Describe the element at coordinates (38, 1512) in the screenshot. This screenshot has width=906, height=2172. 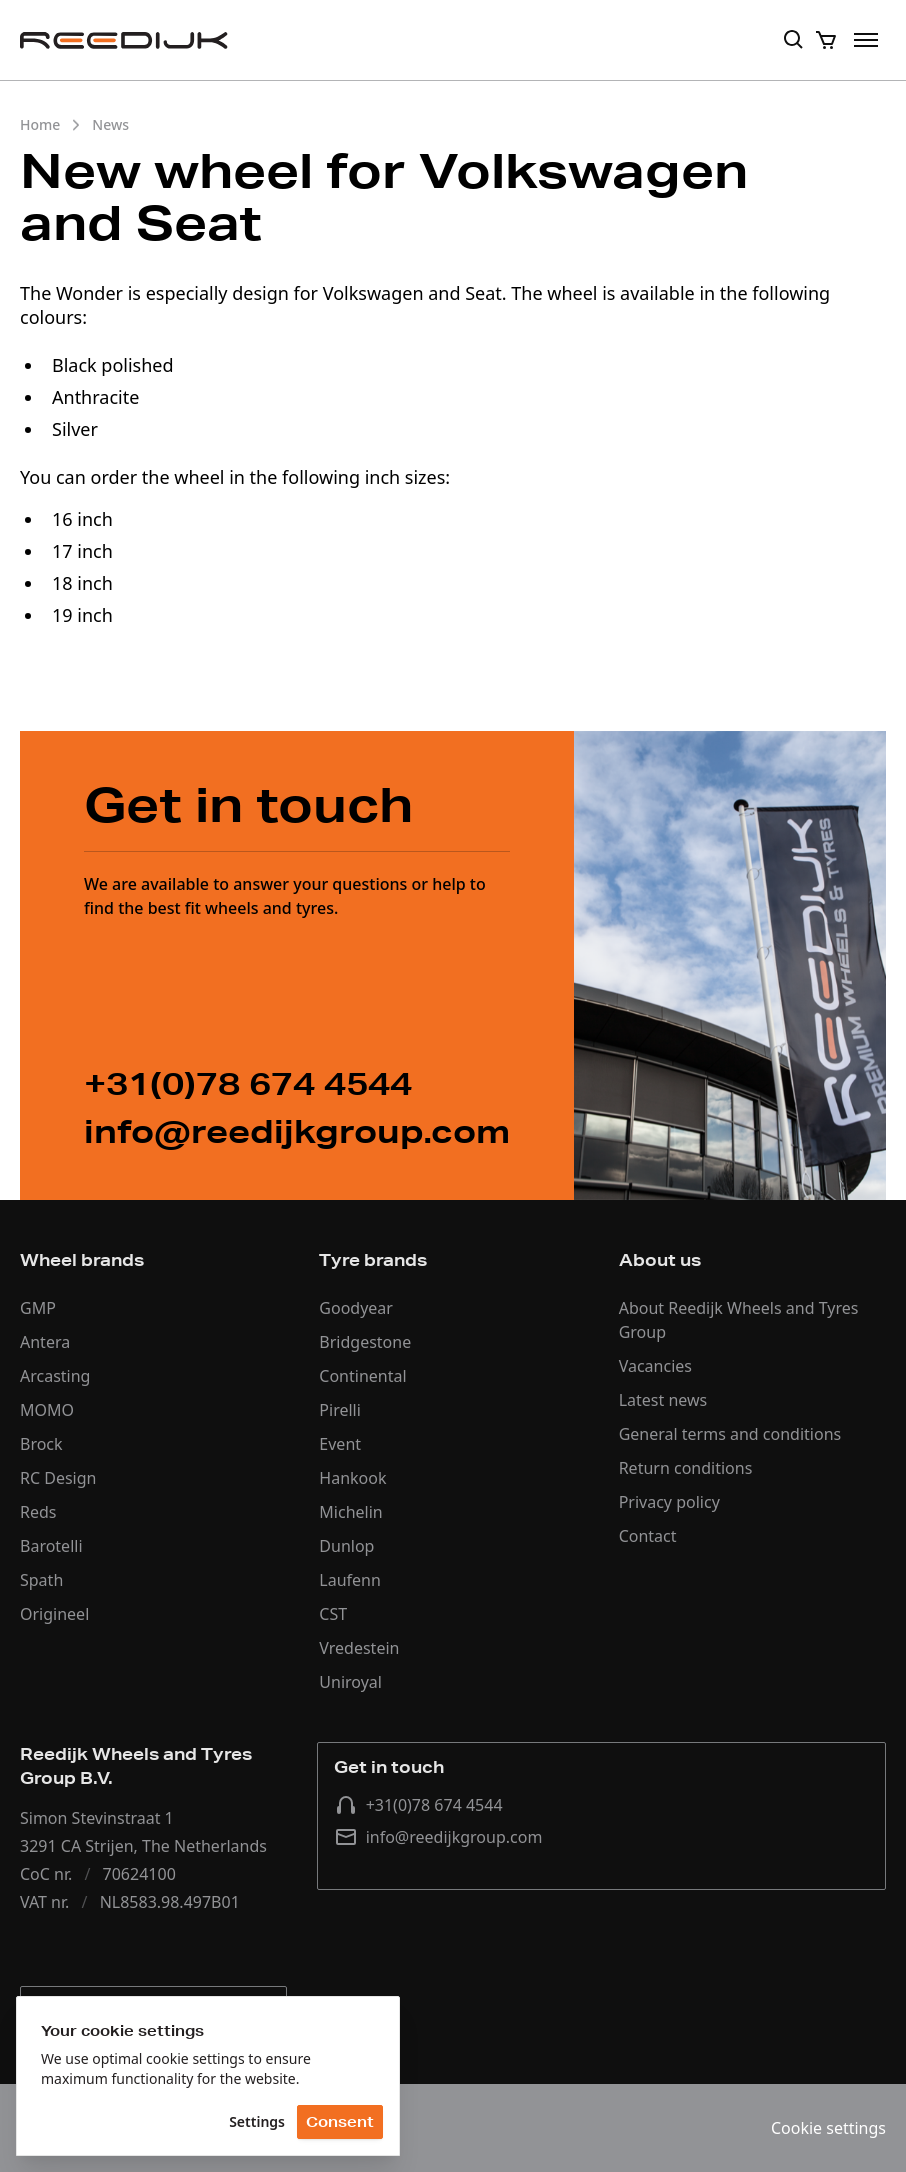
I see `Reds` at that location.